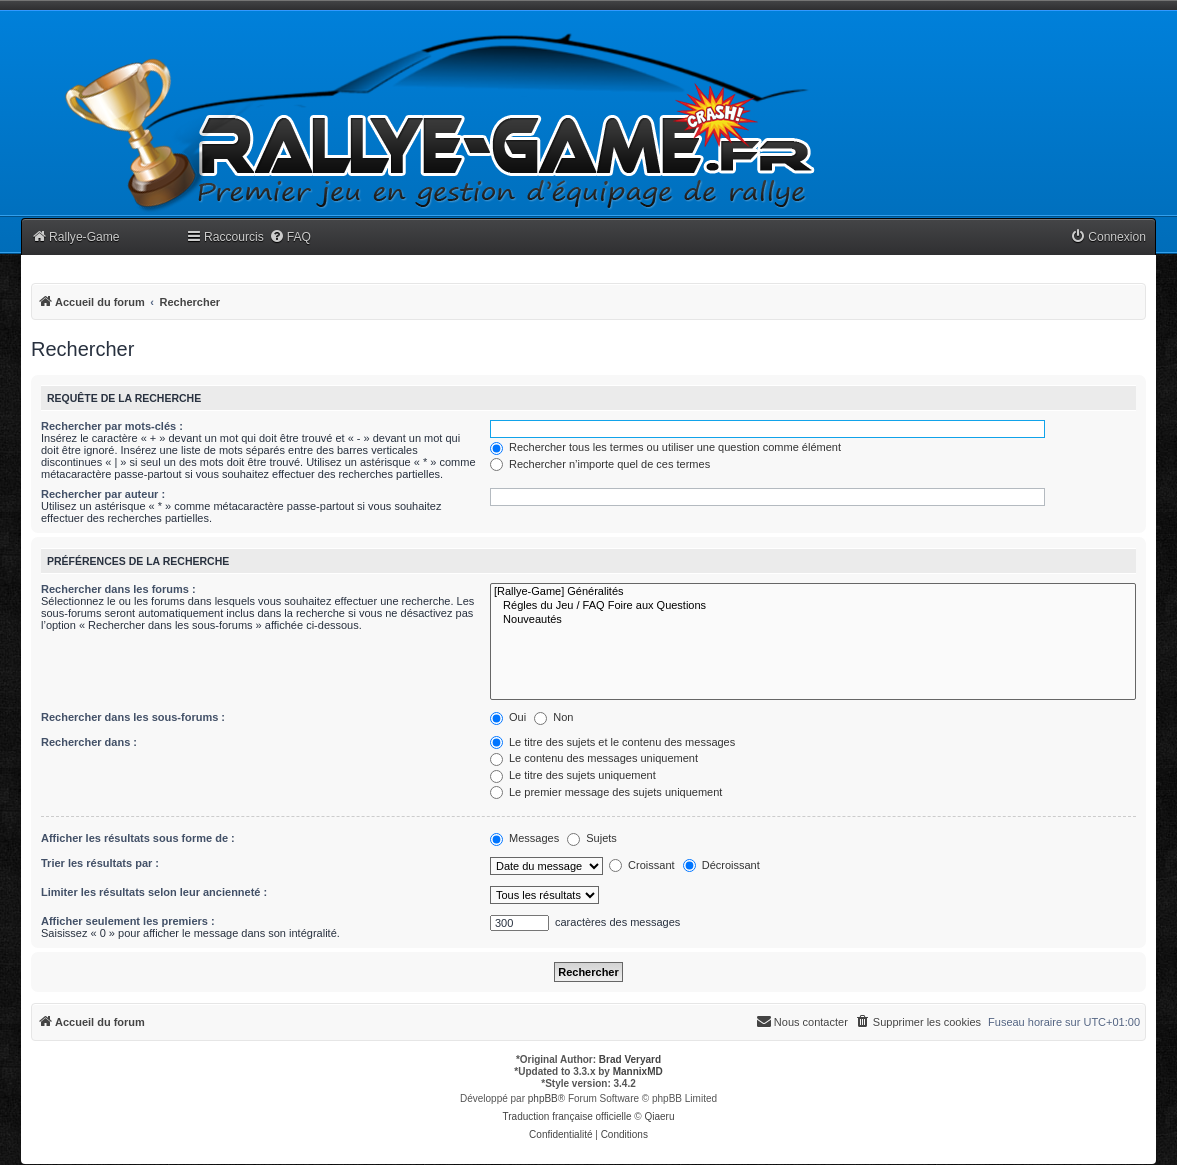  I want to click on Rechercher dans les forums :, so click(118, 589).